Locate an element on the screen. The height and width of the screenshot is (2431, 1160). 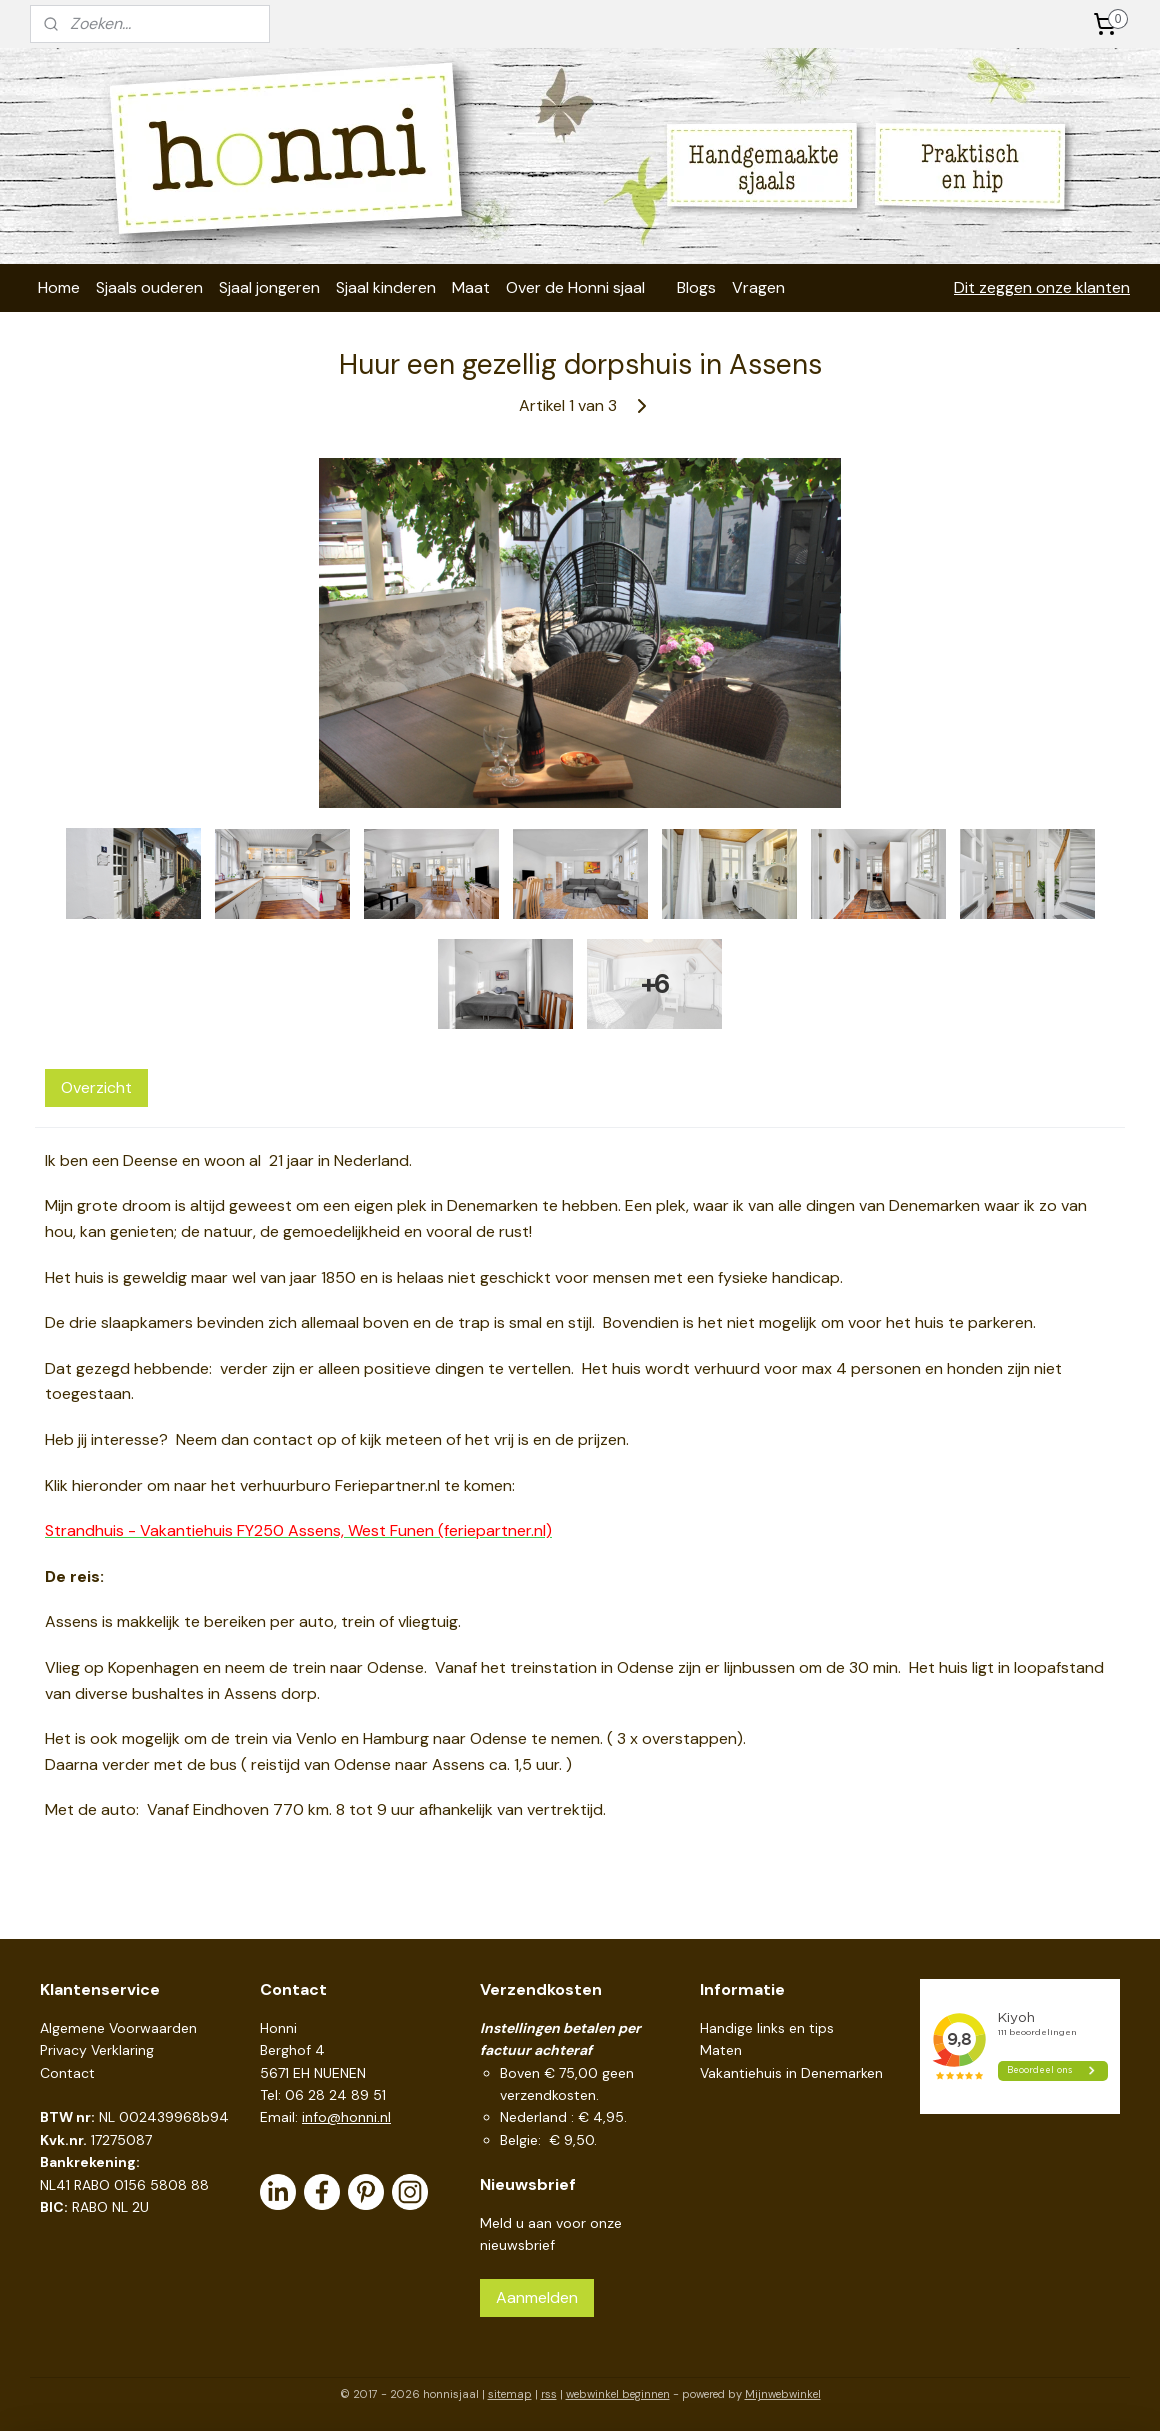
Privacy Verklaring is located at coordinates (97, 2050).